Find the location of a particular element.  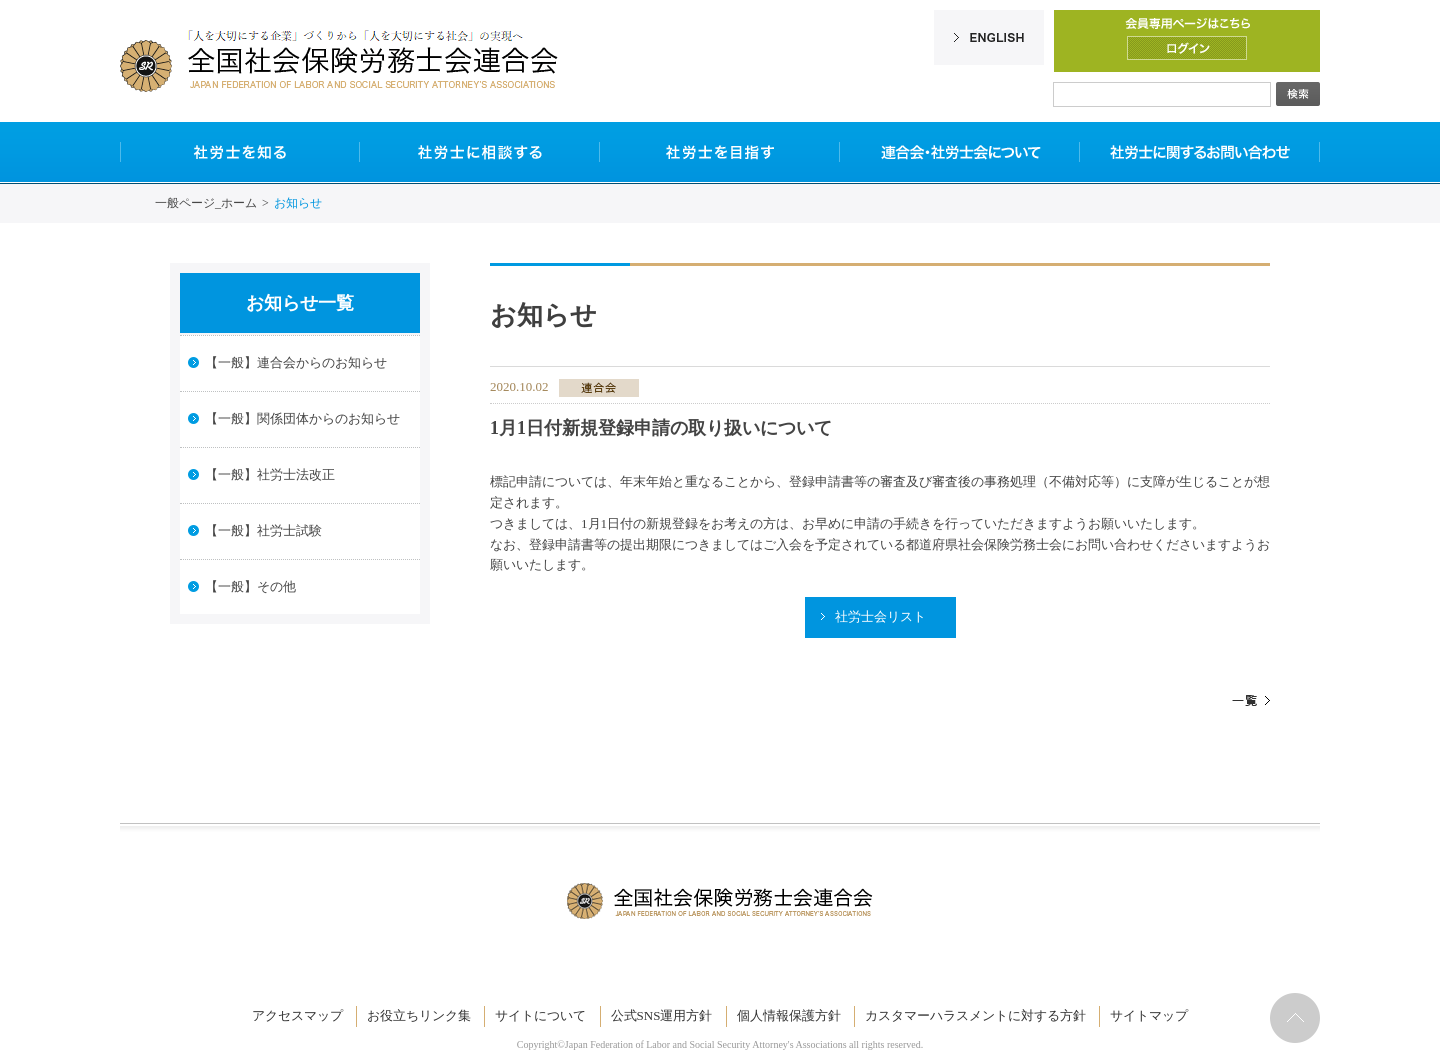

公式SNS運用方針 is located at coordinates (662, 1015).